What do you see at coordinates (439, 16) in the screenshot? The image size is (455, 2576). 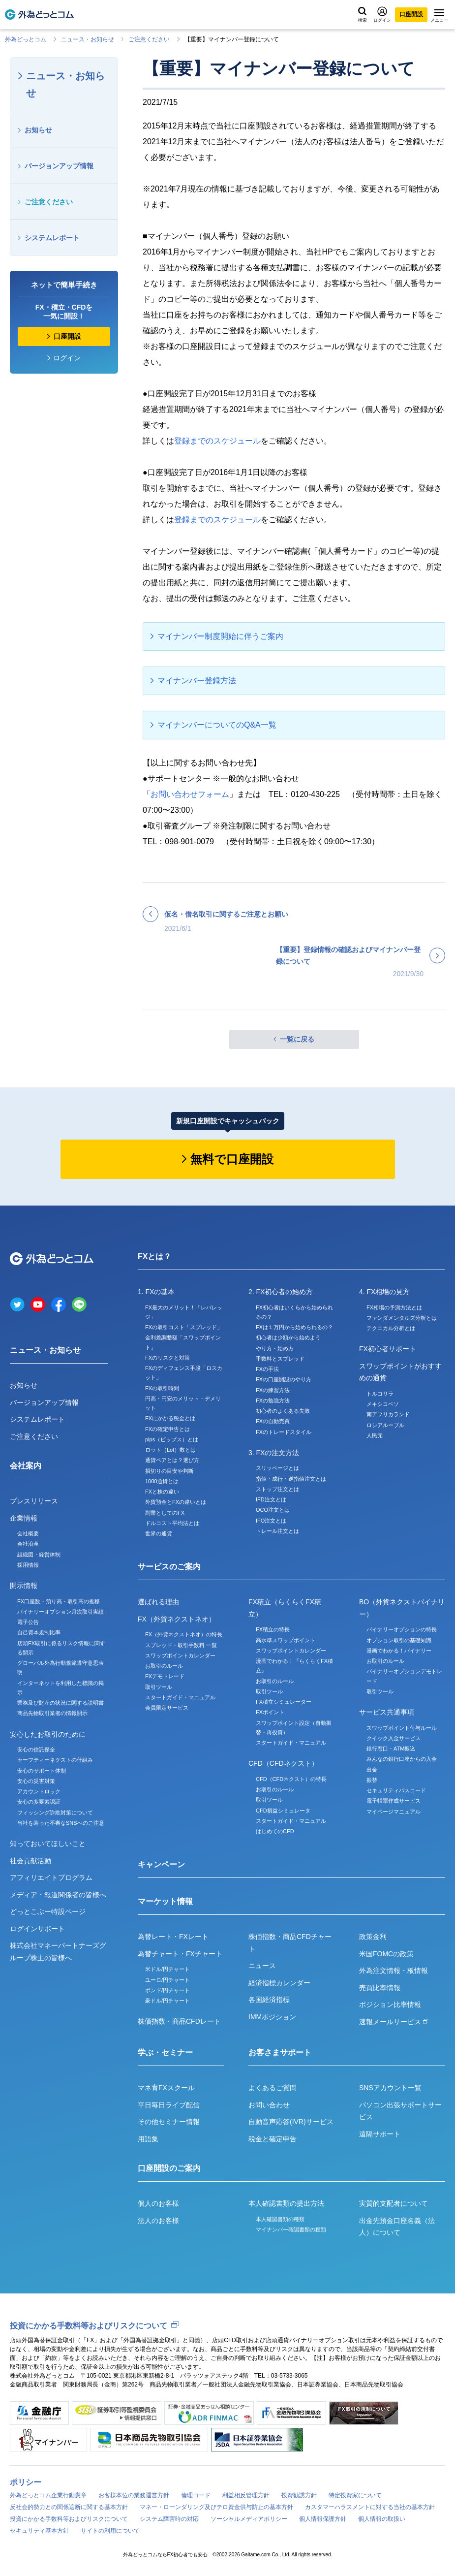 I see `メニュー [メニューを開く]` at bounding box center [439, 16].